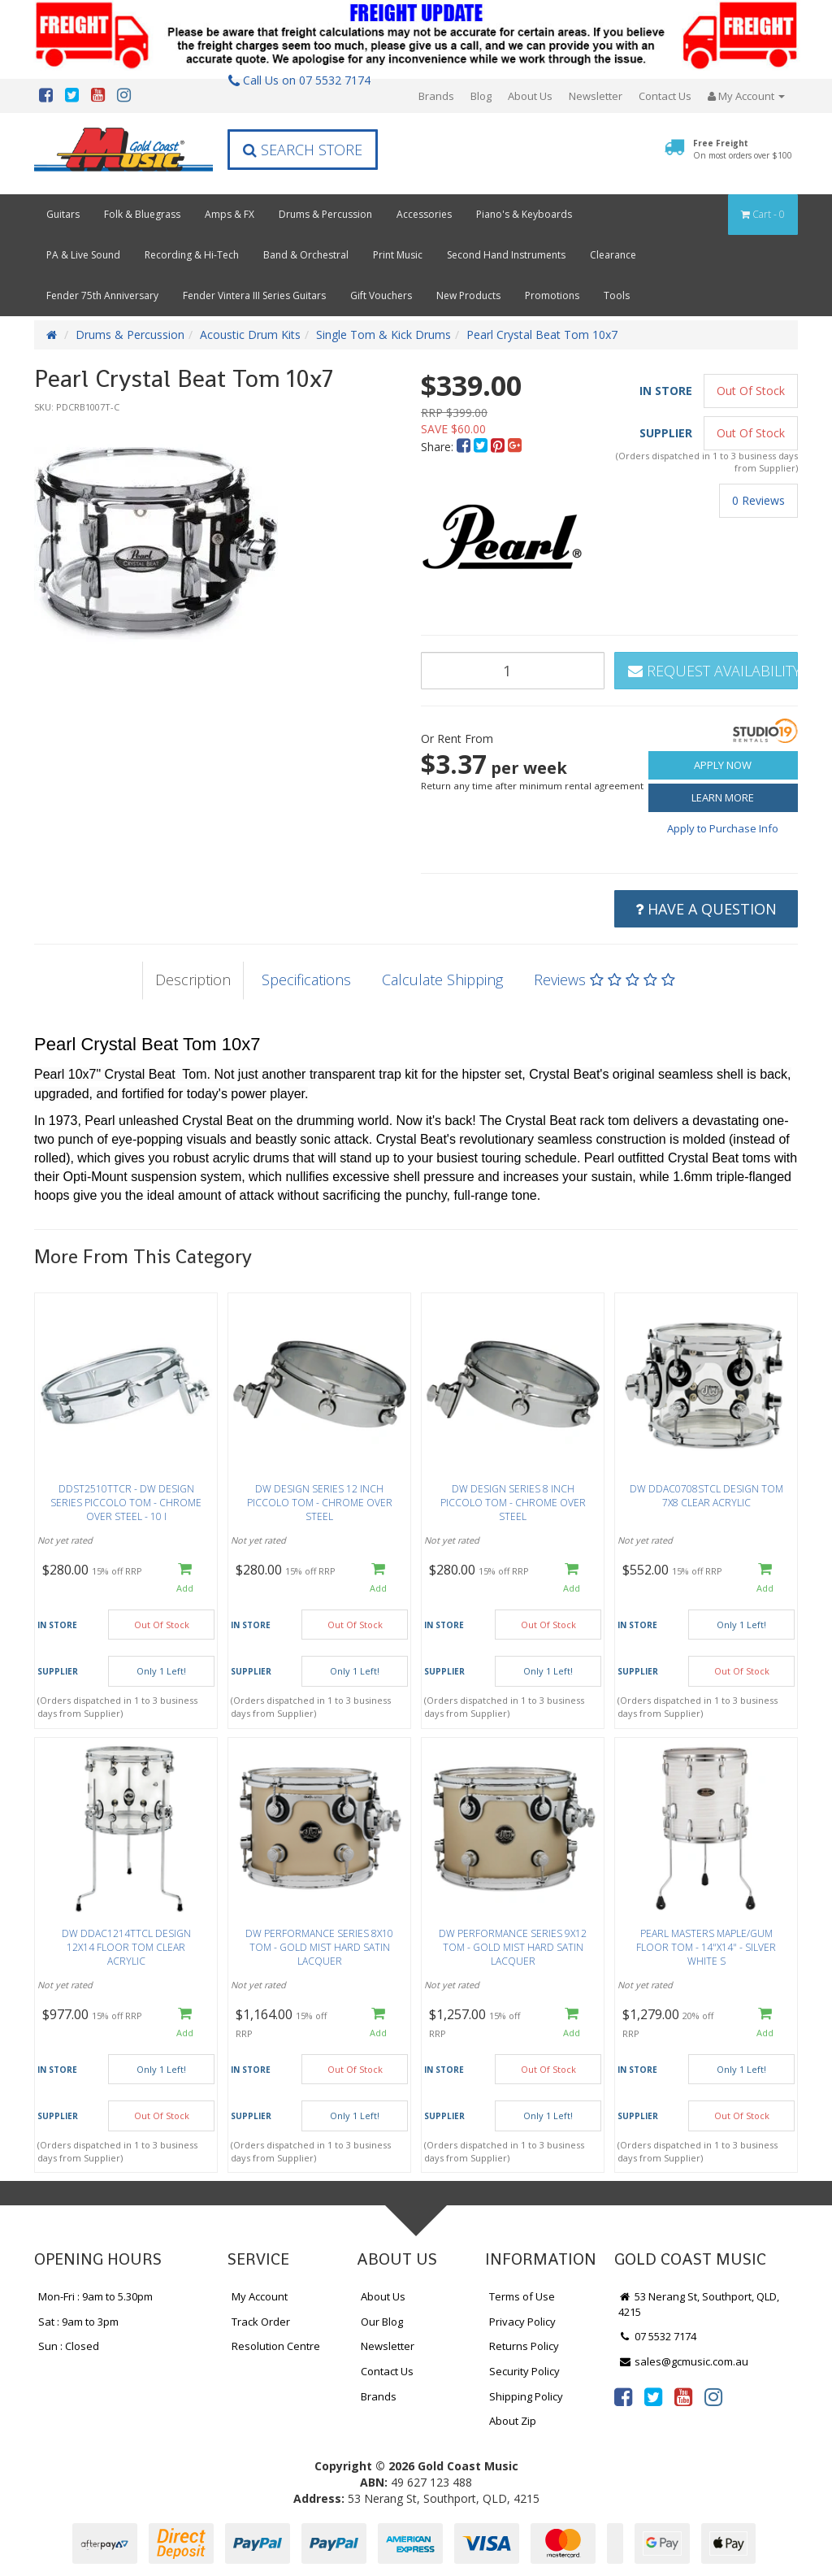 Image resolution: width=832 pixels, height=2576 pixels. I want to click on Single Tom & Kick Drums, so click(383, 334).